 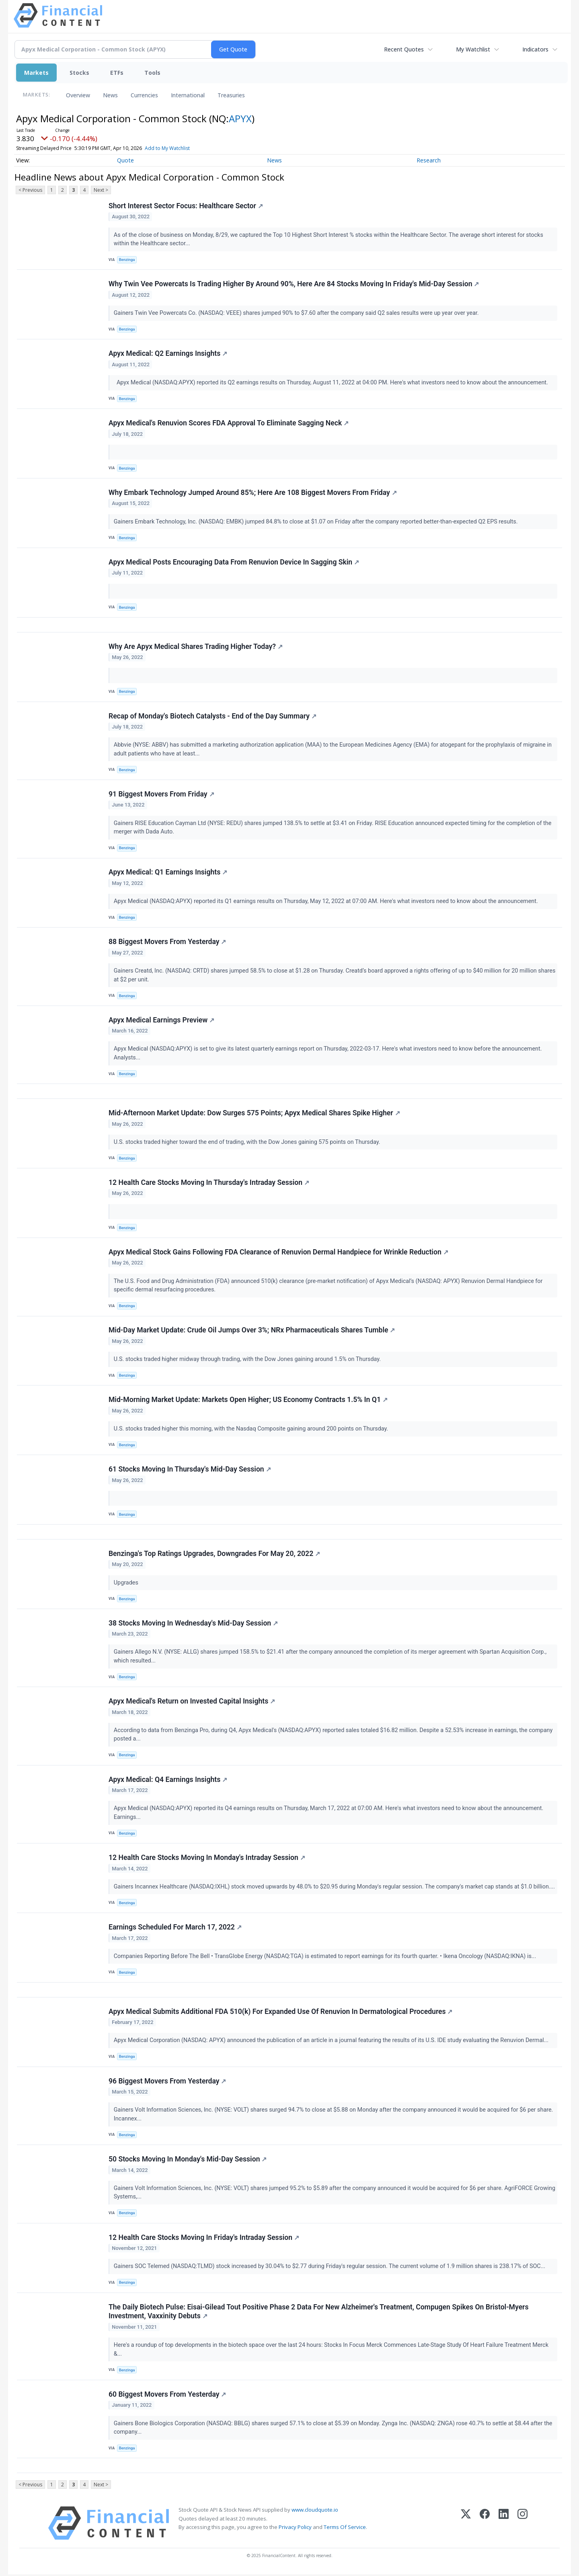 I want to click on Overview, so click(x=78, y=95).